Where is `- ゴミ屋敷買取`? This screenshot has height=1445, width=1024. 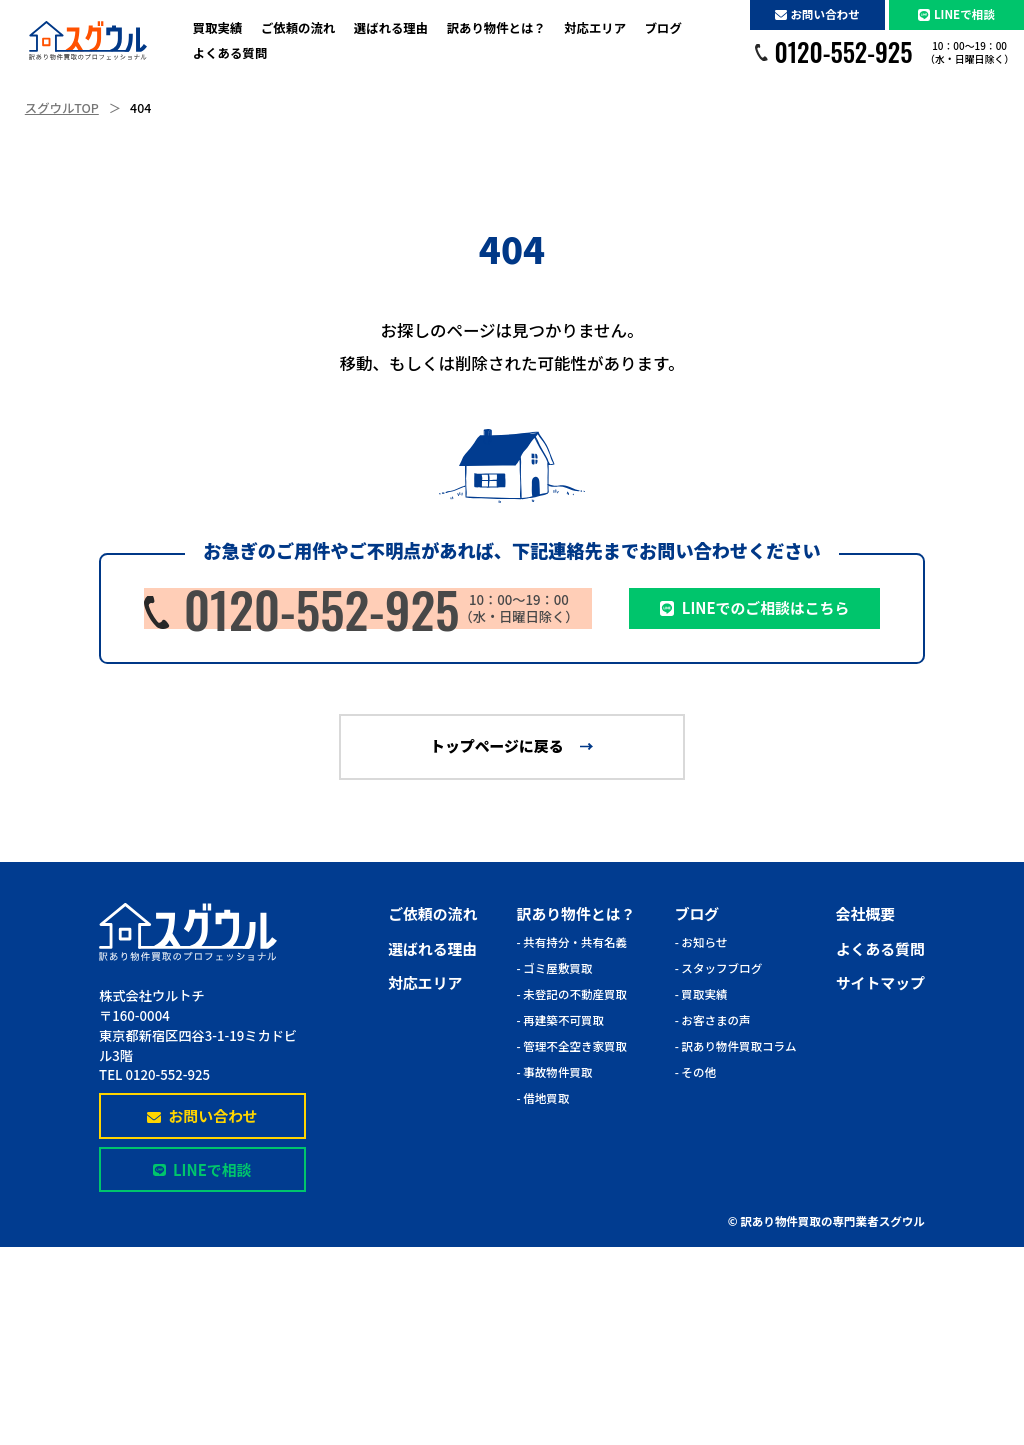
- ゴミ屋敷買取 is located at coordinates (555, 968).